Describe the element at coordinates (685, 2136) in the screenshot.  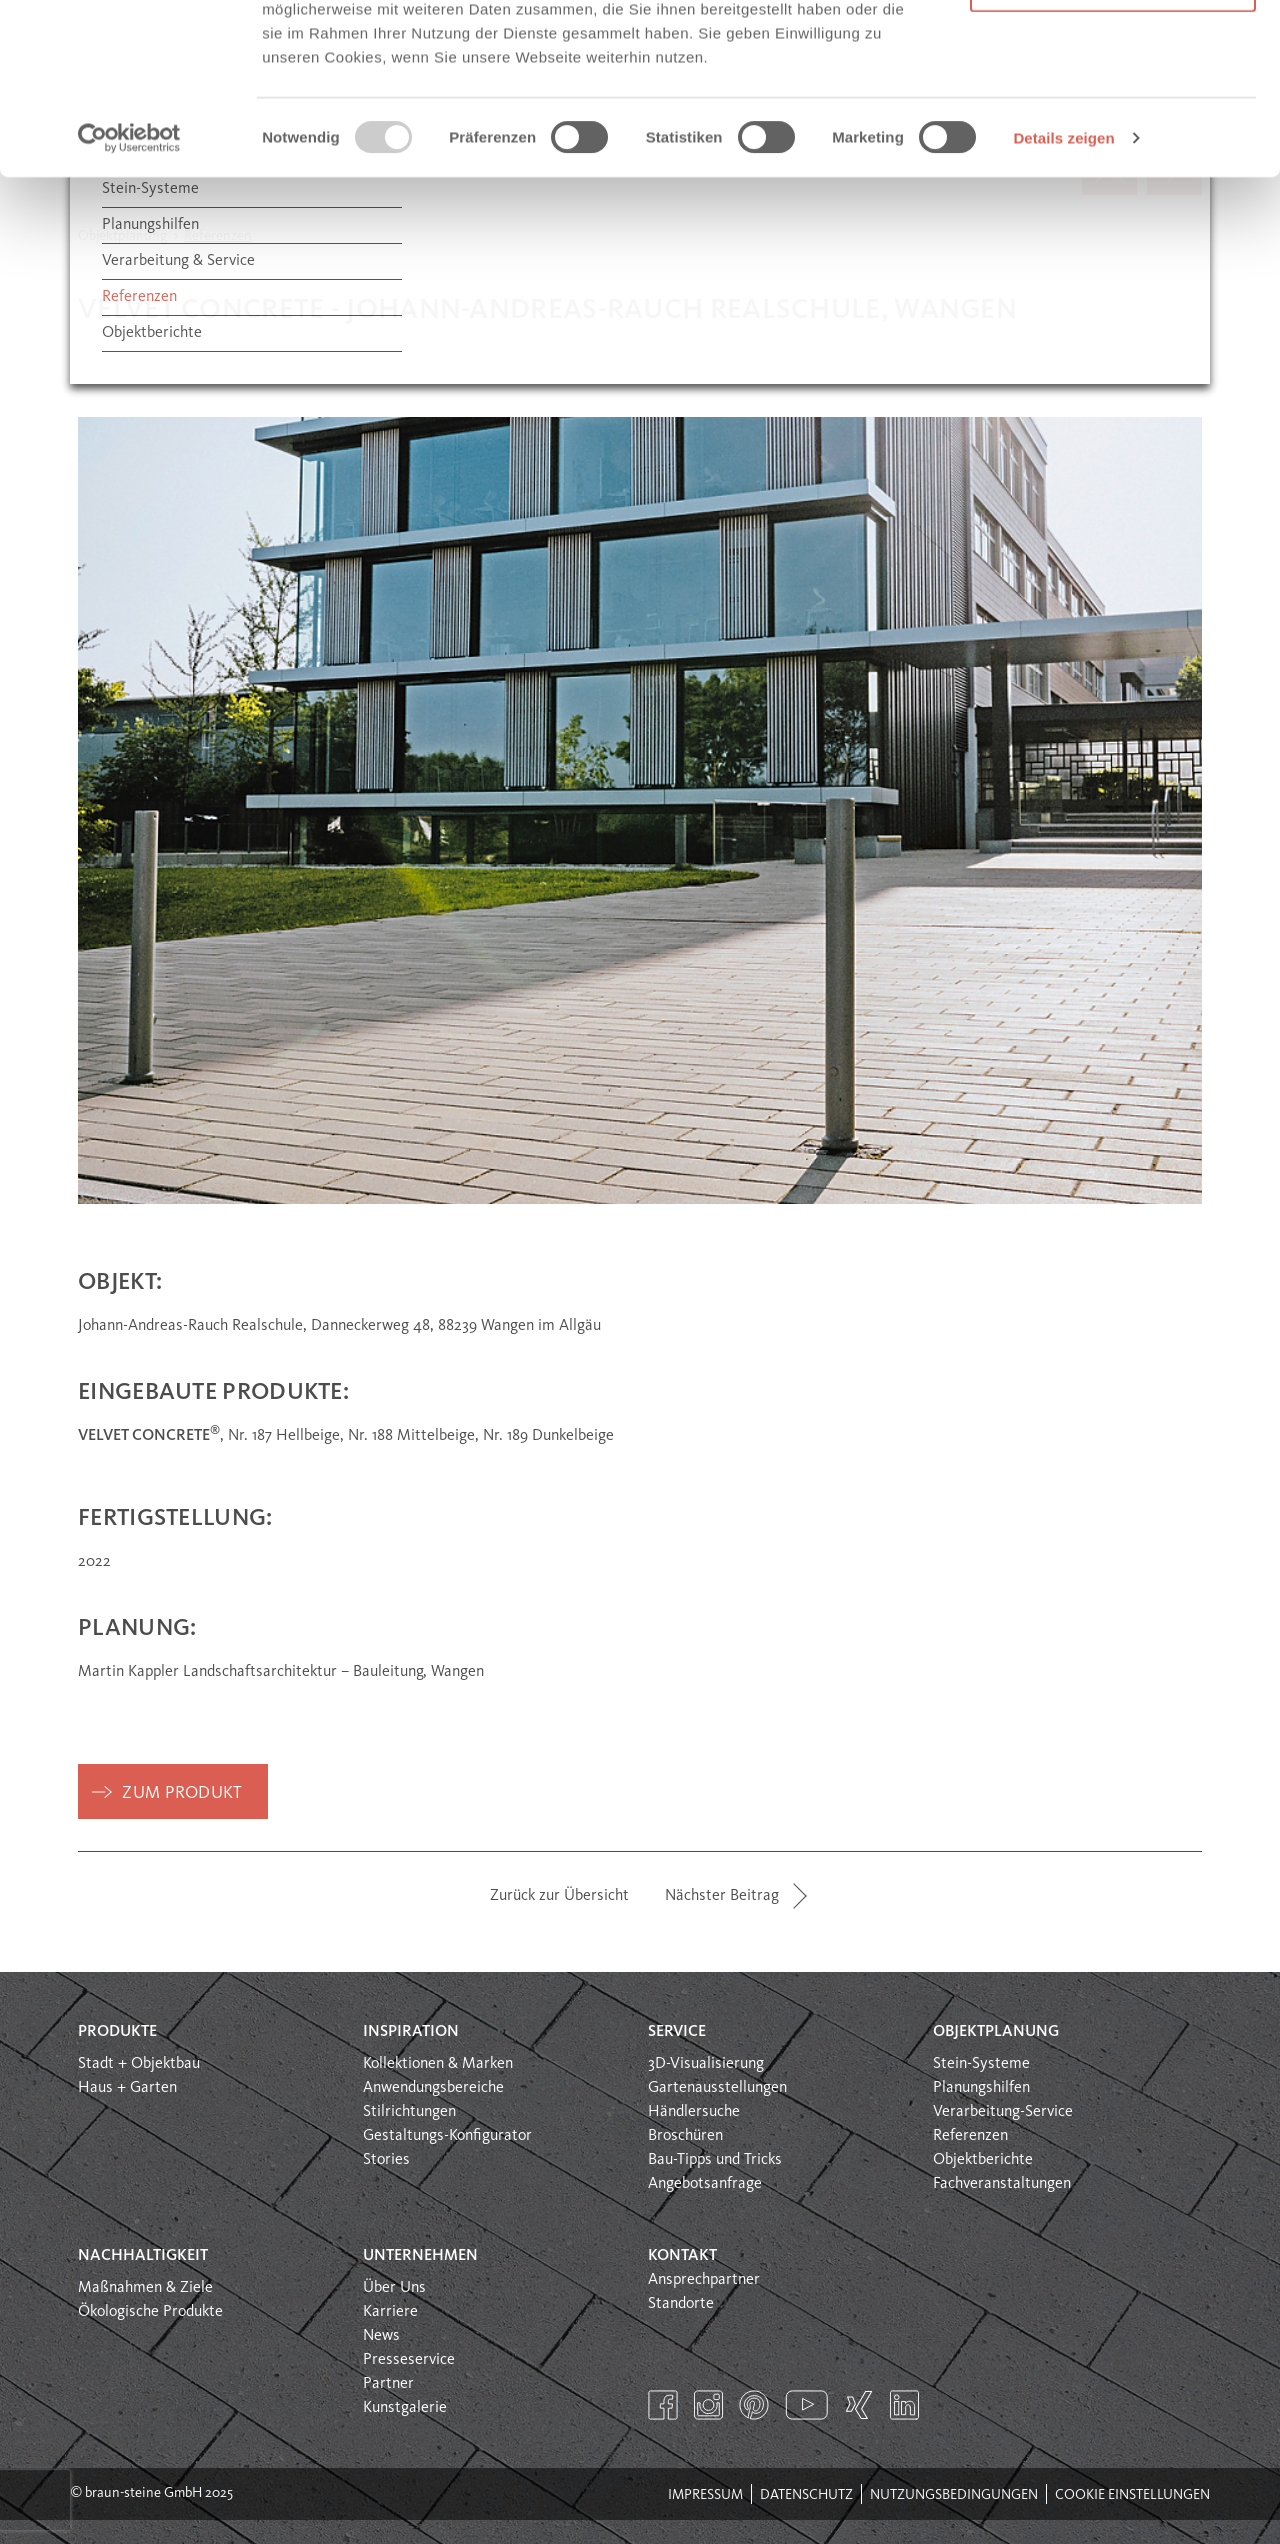
I see `Broschüren` at that location.